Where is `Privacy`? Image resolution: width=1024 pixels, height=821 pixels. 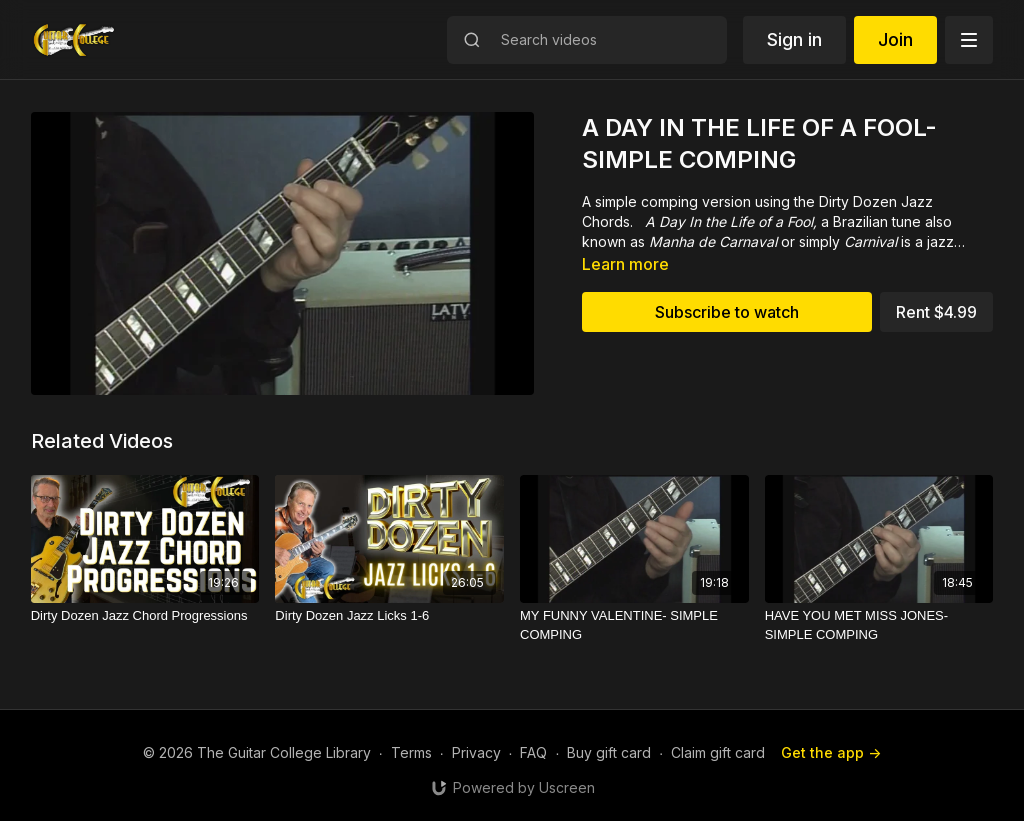 Privacy is located at coordinates (476, 752).